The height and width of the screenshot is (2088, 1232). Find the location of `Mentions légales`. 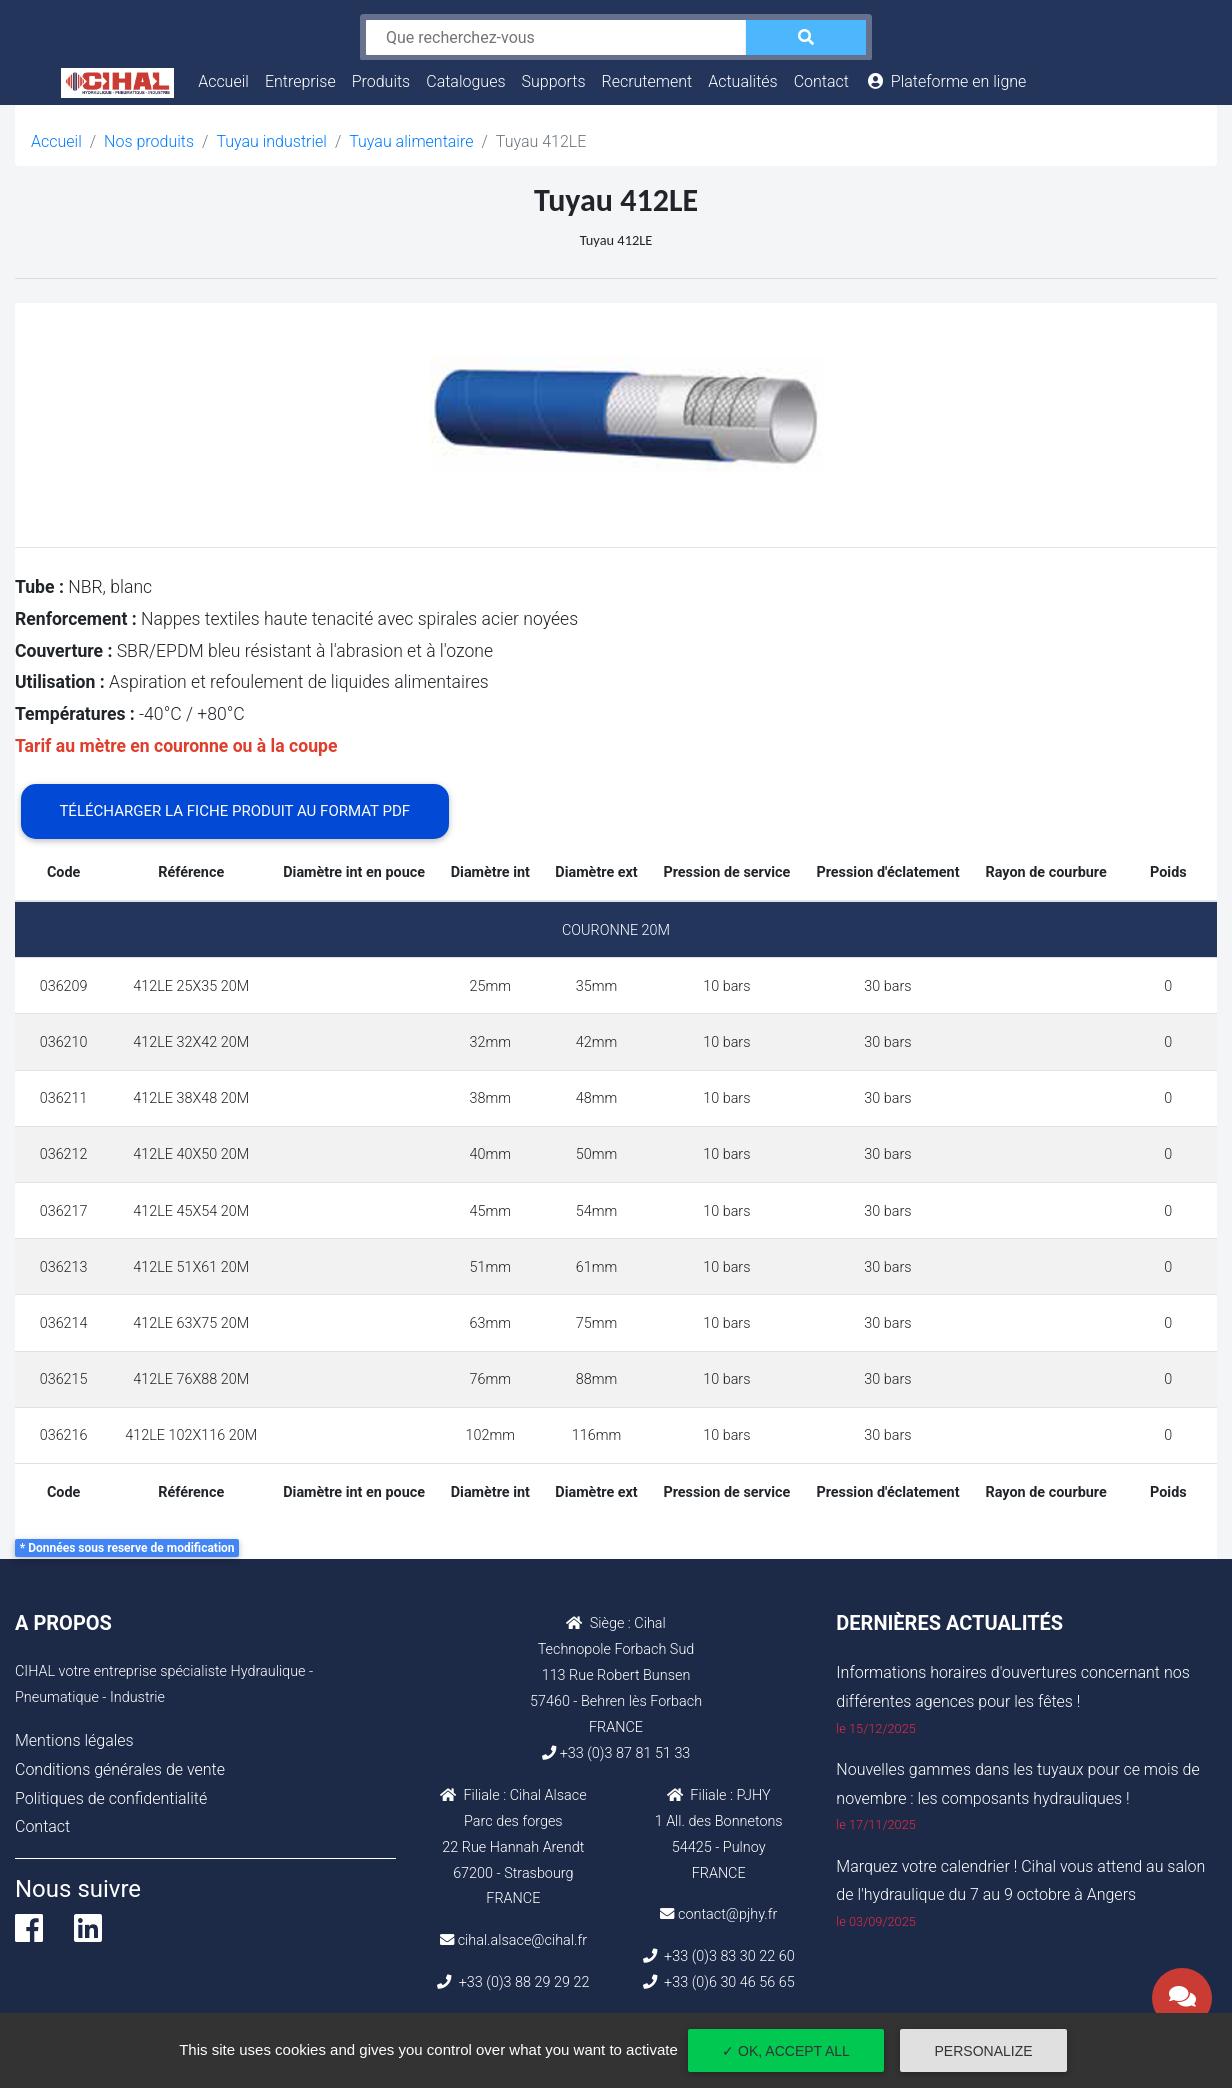

Mentions légales is located at coordinates (74, 1740).